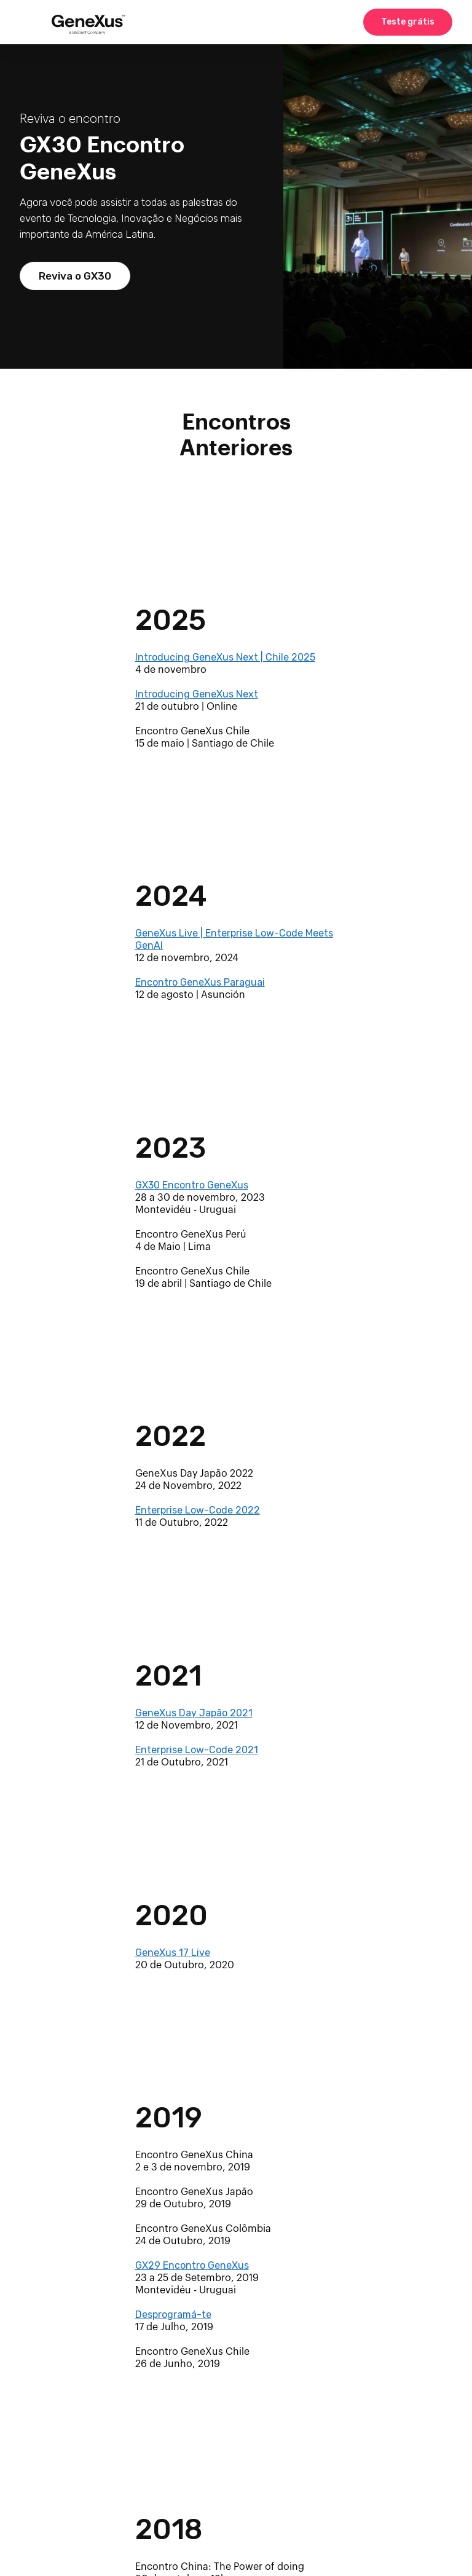 The height and width of the screenshot is (2576, 472). Describe the element at coordinates (200, 982) in the screenshot. I see `Encontro GeneXus Paraguai` at that location.